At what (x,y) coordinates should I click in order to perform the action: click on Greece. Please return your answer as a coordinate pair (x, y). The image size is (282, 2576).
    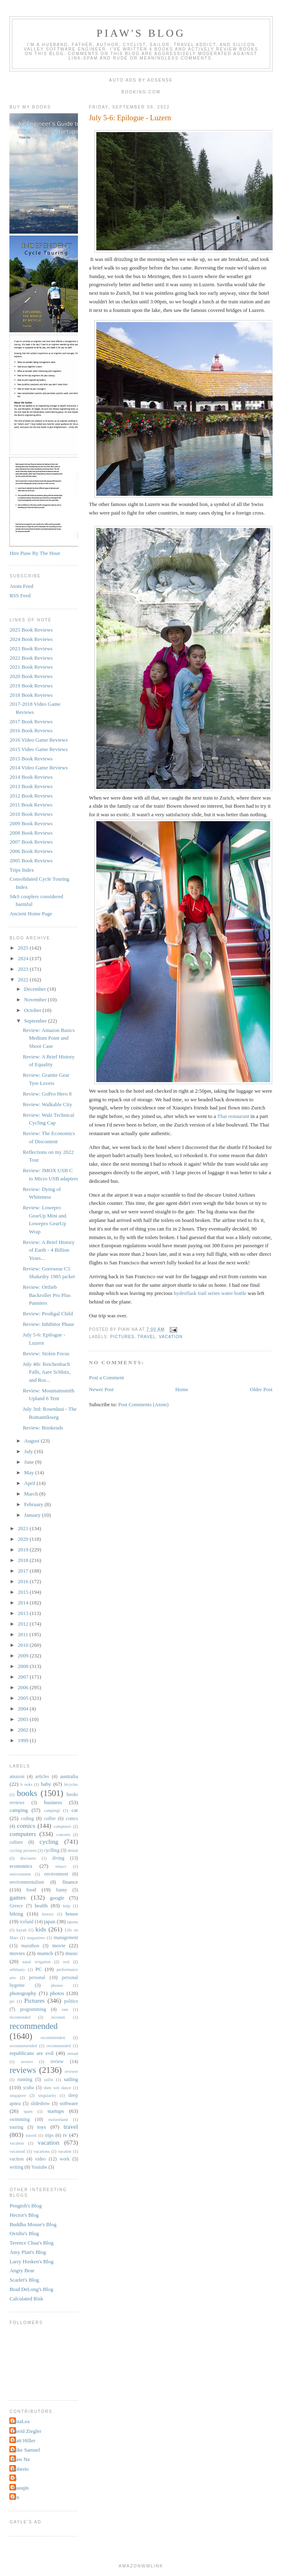
    Looking at the image, I should click on (16, 1906).